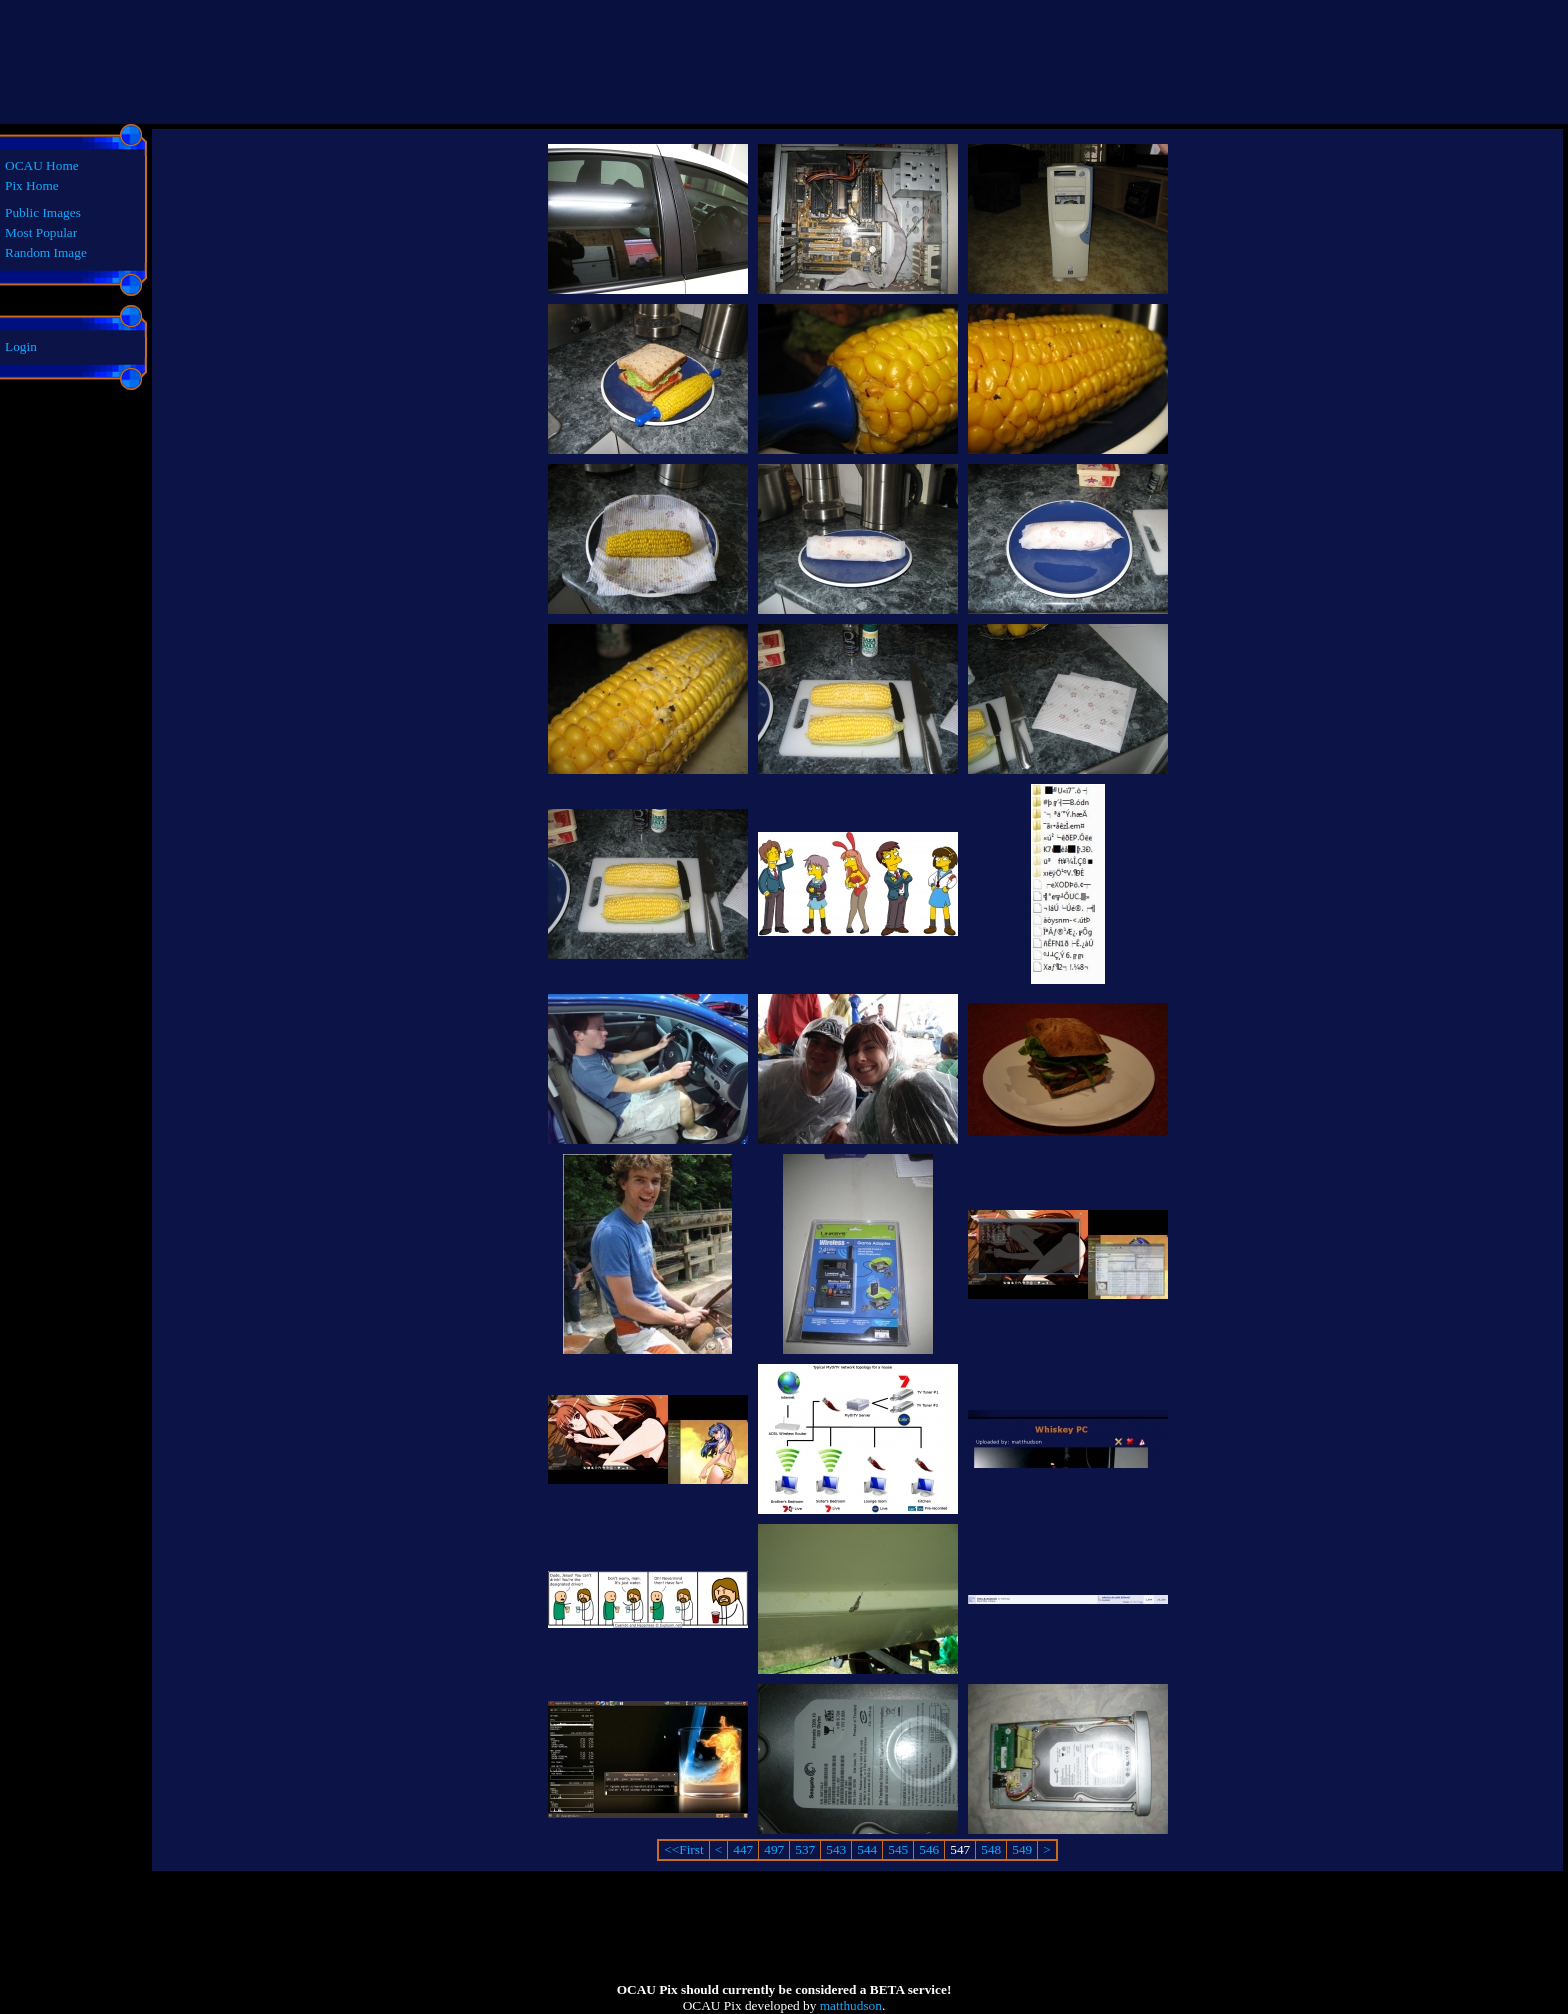 The image size is (1568, 2014). Describe the element at coordinates (929, 1849) in the screenshot. I see `546` at that location.